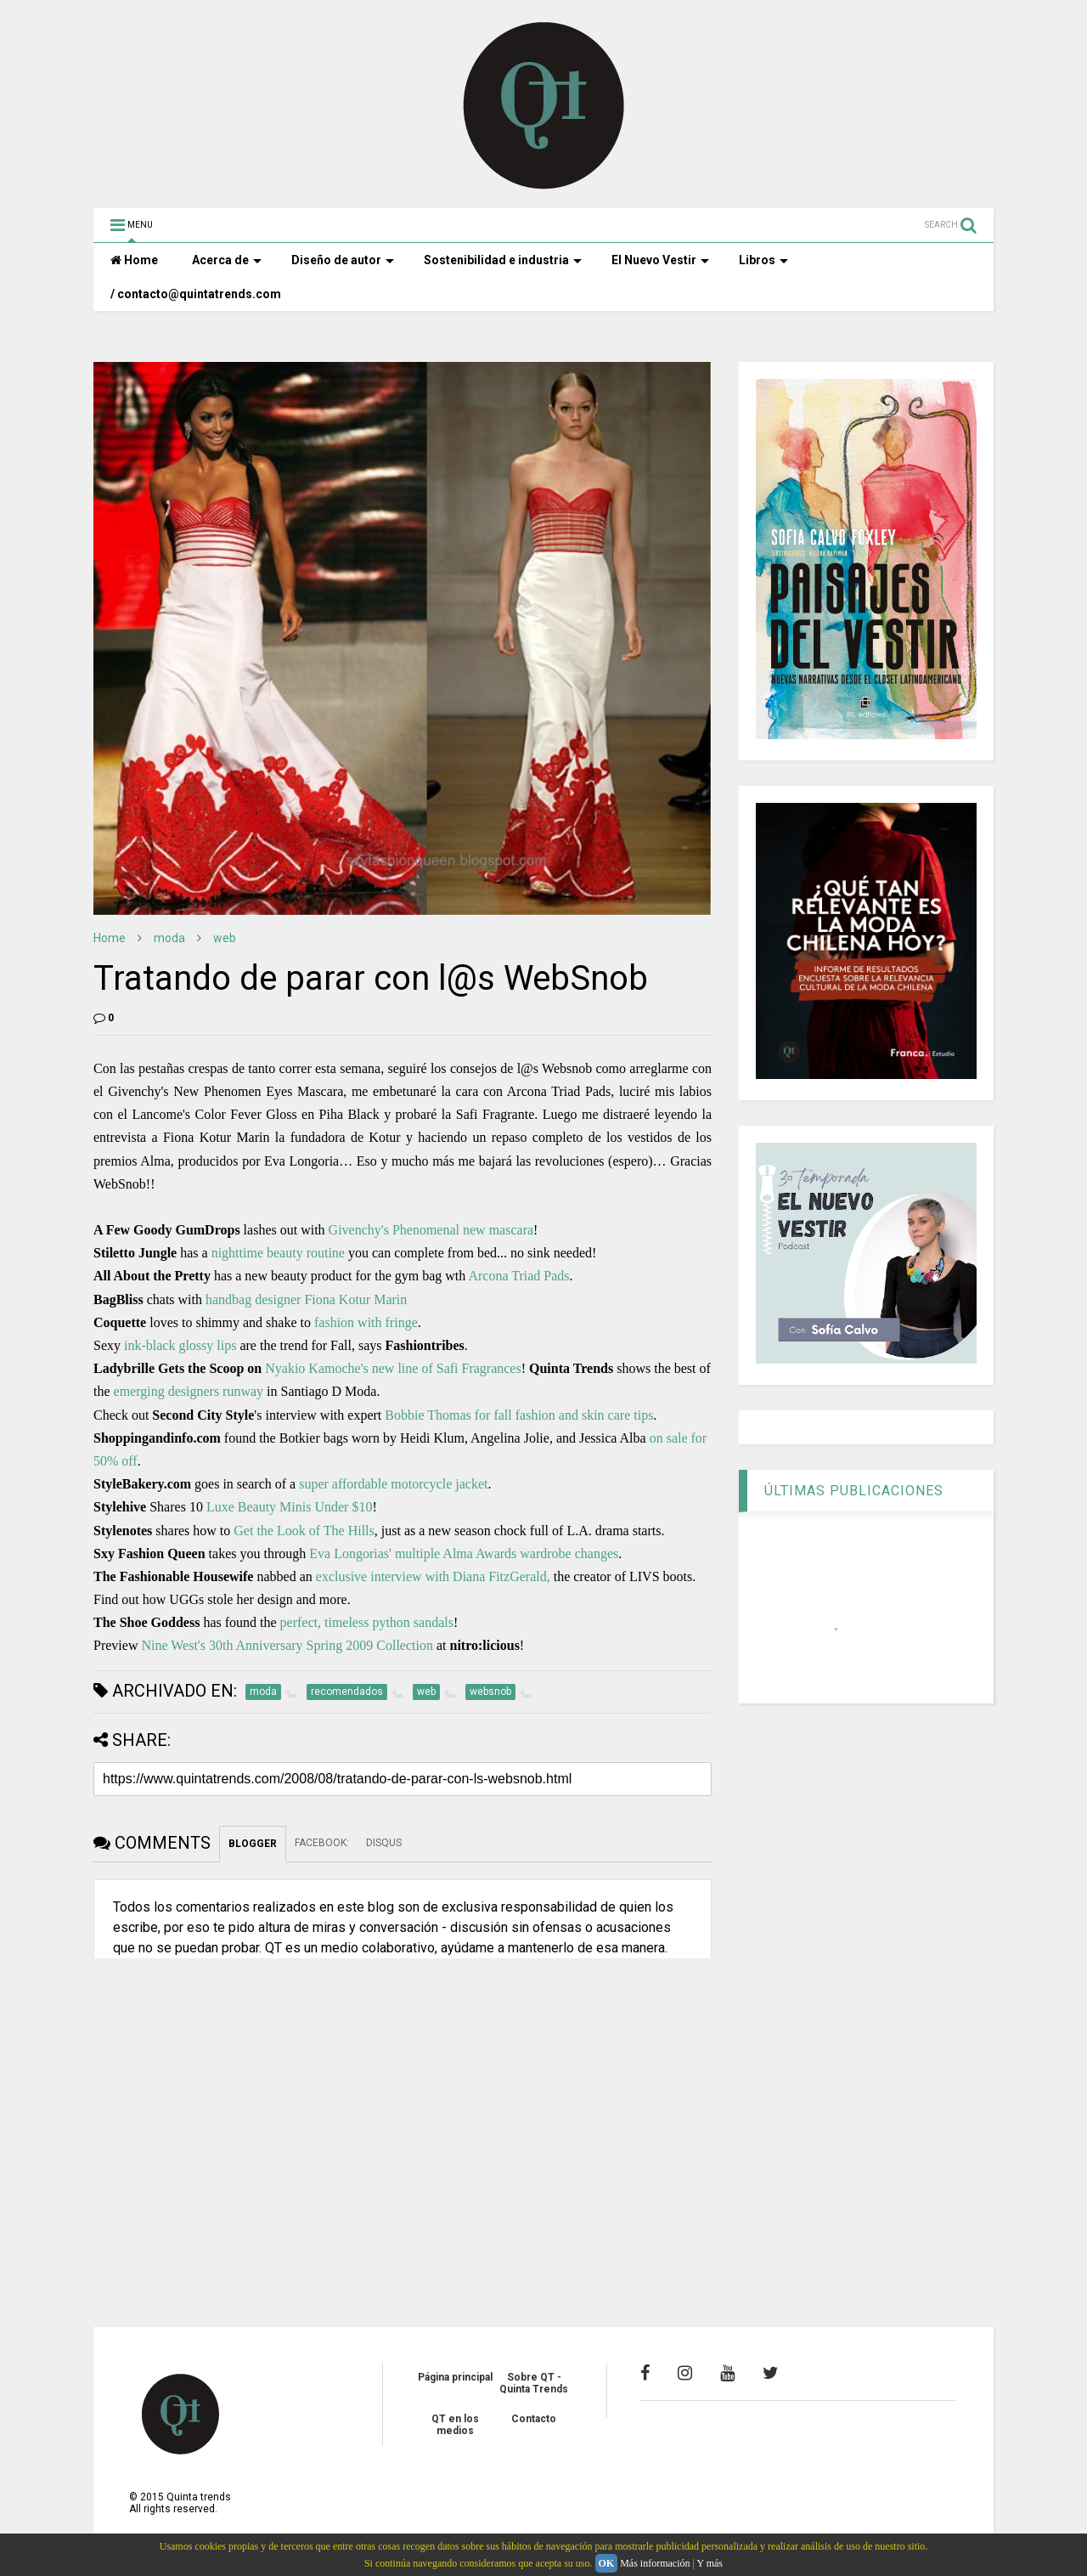 The image size is (1087, 2576). Describe the element at coordinates (287, 1645) in the screenshot. I see `Nine West's 30th Anniversary Spring 2009 Collection` at that location.